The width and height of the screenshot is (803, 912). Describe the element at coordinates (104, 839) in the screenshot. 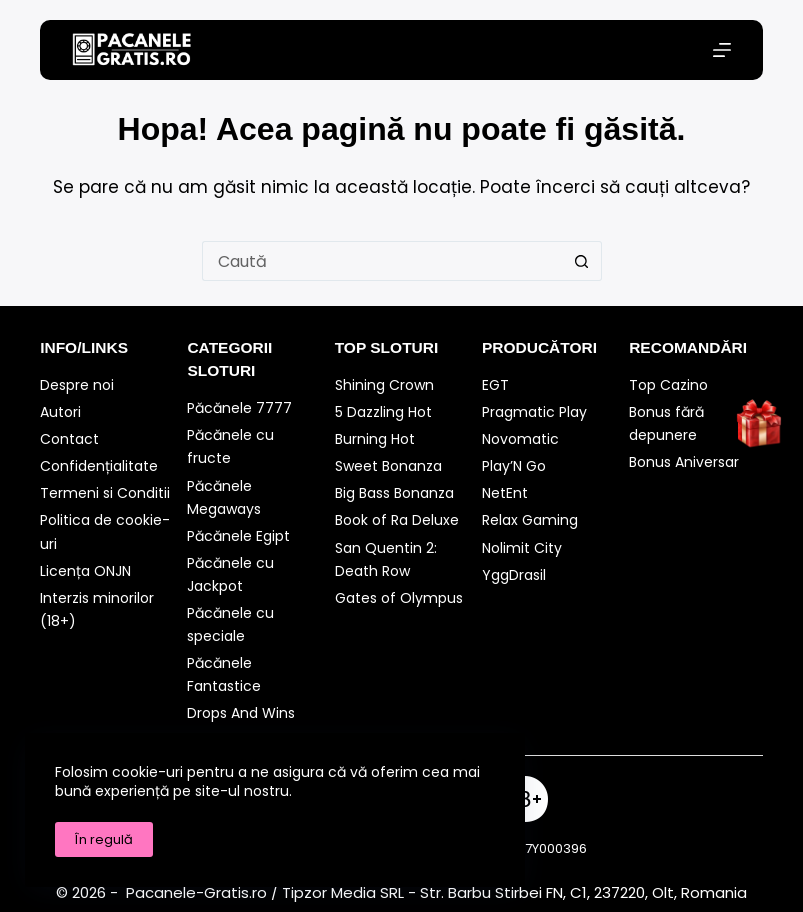

I see `În regulă` at that location.